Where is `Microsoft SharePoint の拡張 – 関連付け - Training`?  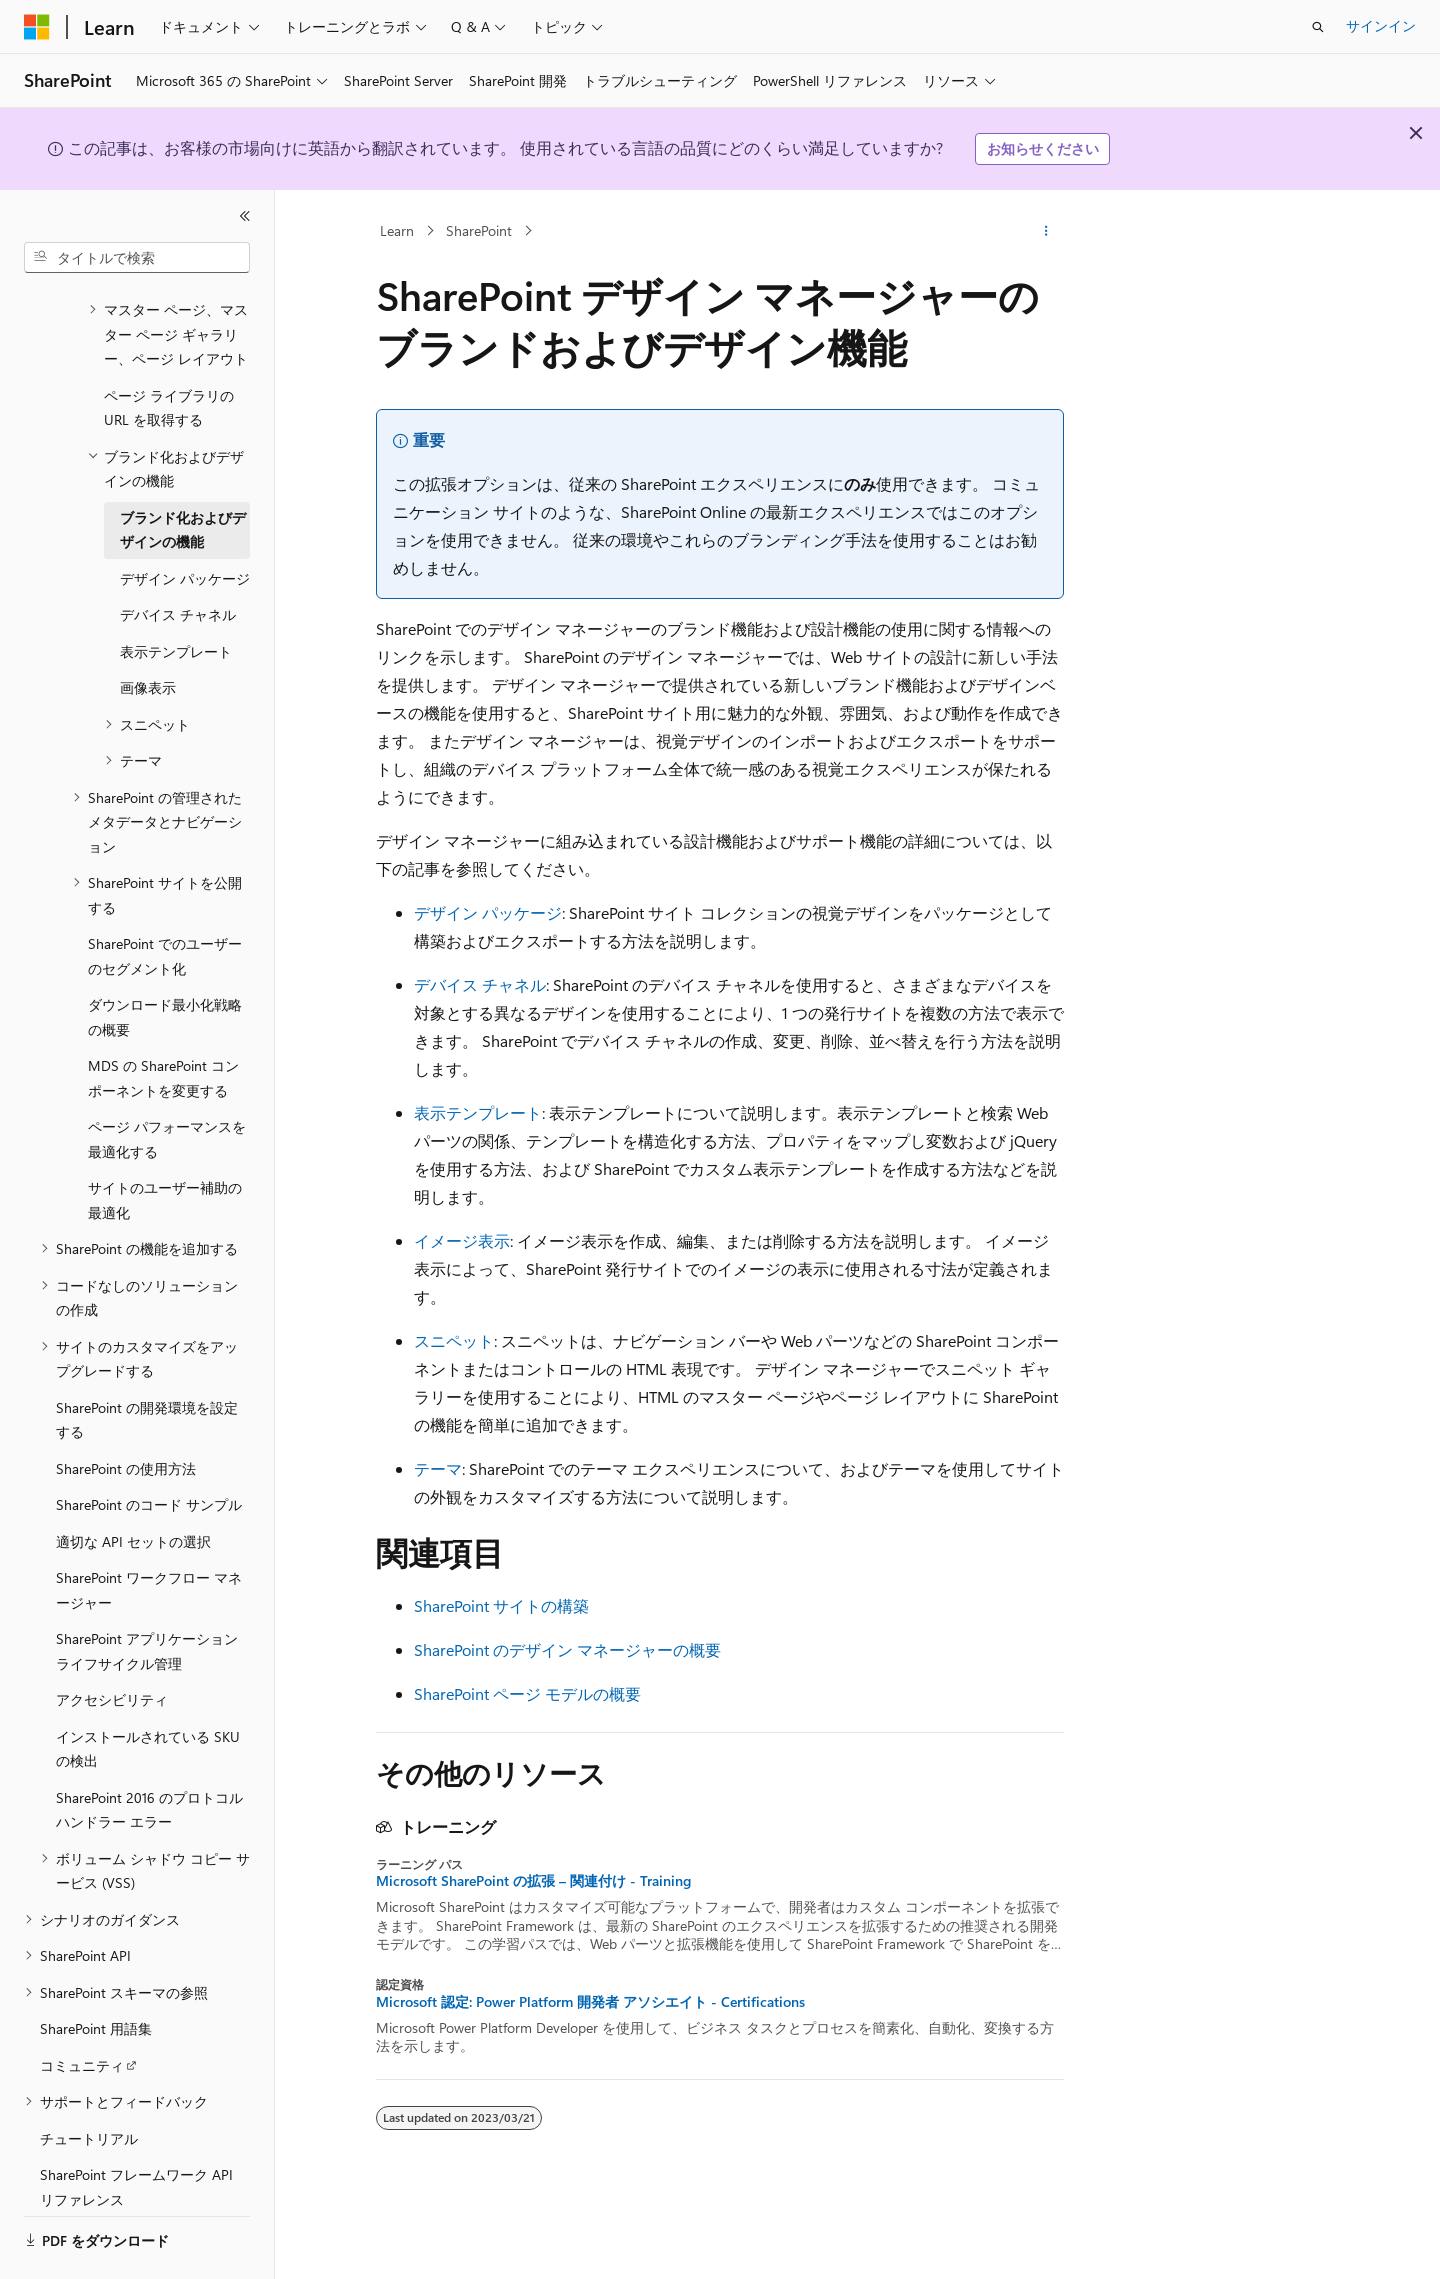 Microsoft SharePoint の拡張 – 関連付け - Training is located at coordinates (533, 1881).